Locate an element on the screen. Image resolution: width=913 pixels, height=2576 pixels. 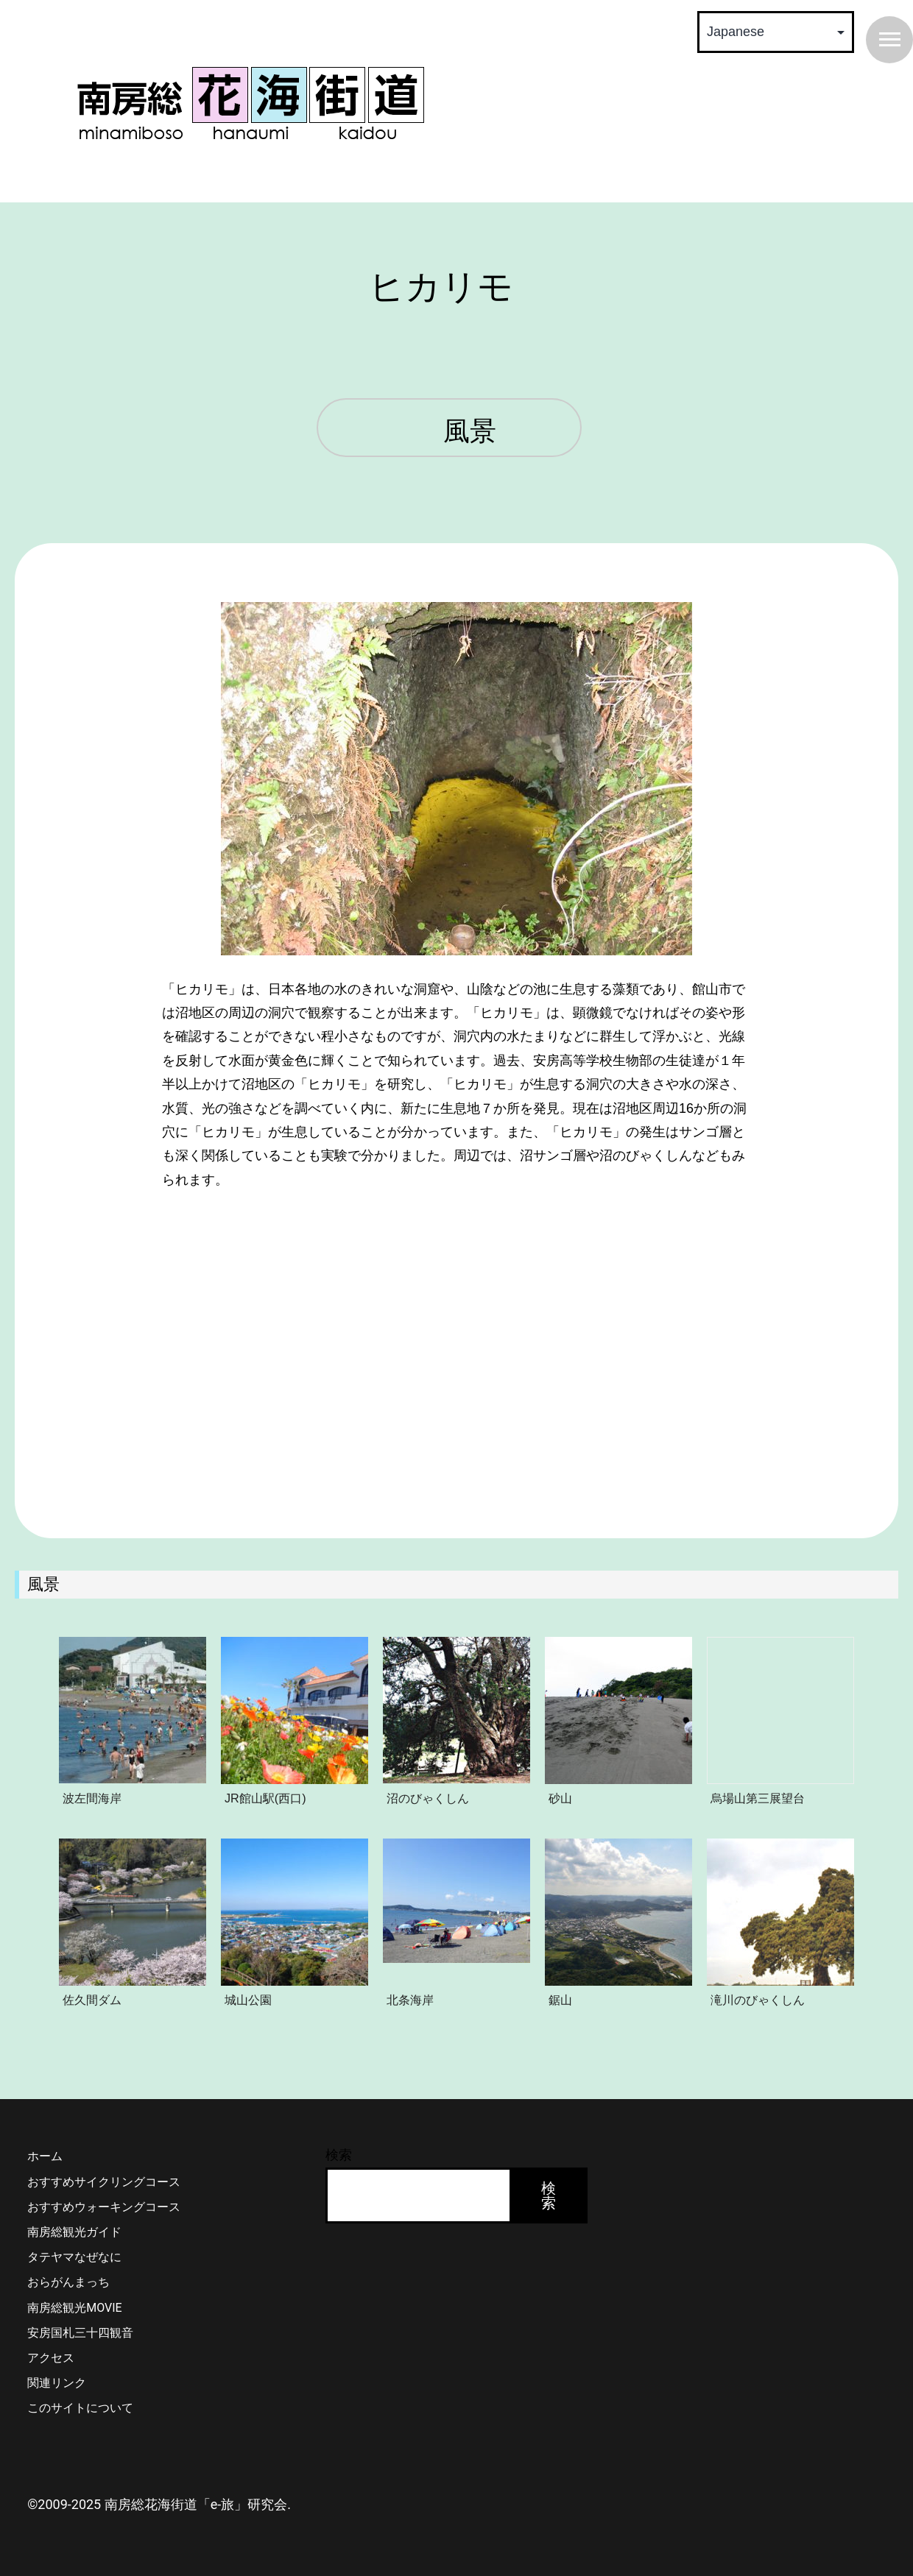
このサイトについて is located at coordinates (80, 2408).